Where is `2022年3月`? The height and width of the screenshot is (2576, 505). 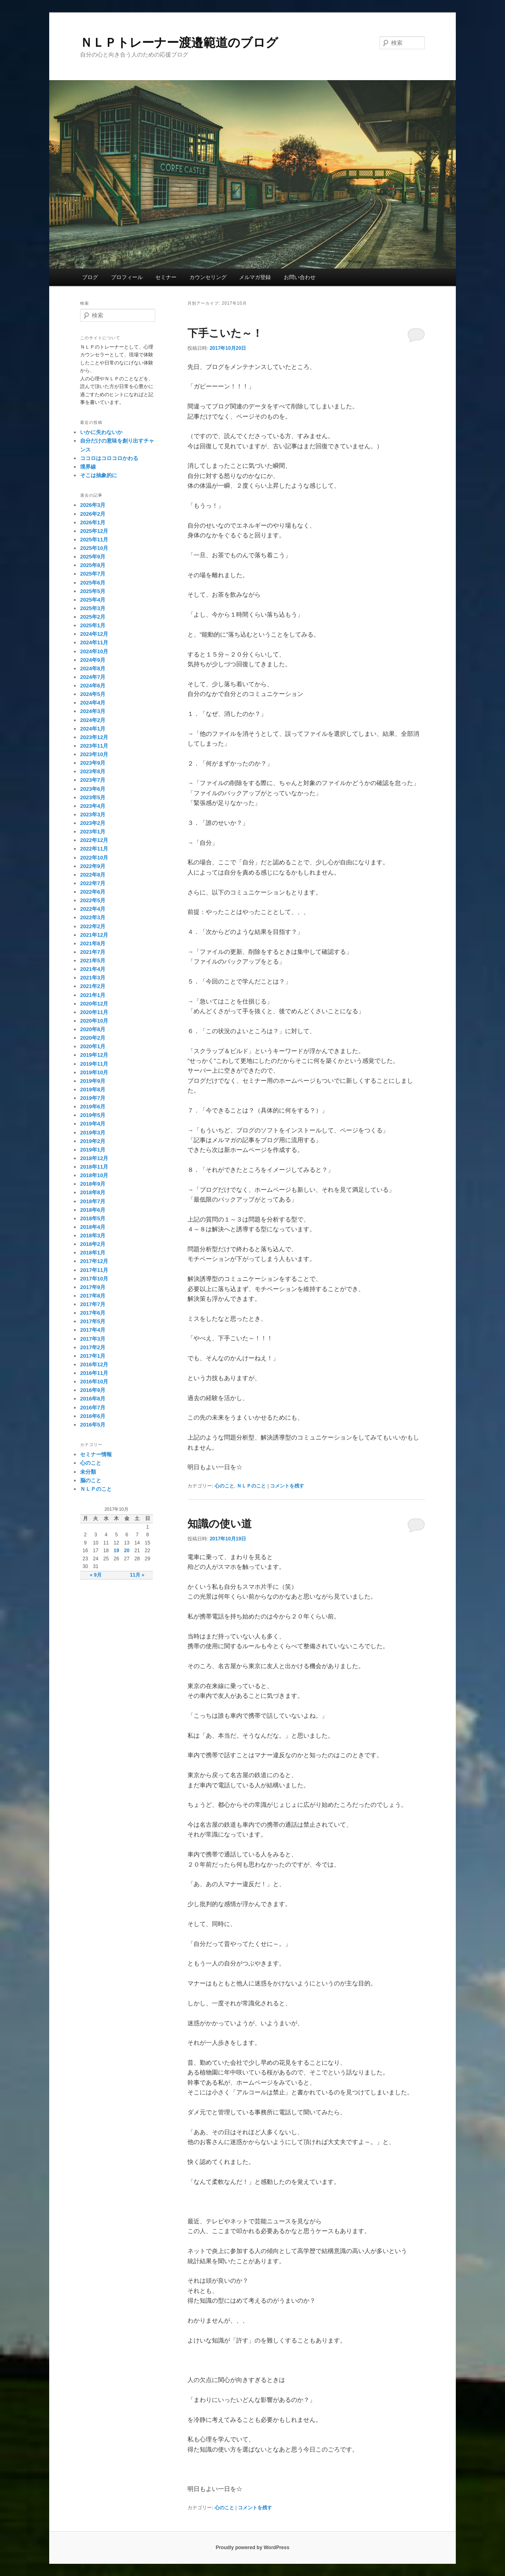
2022年3月 is located at coordinates (92, 917).